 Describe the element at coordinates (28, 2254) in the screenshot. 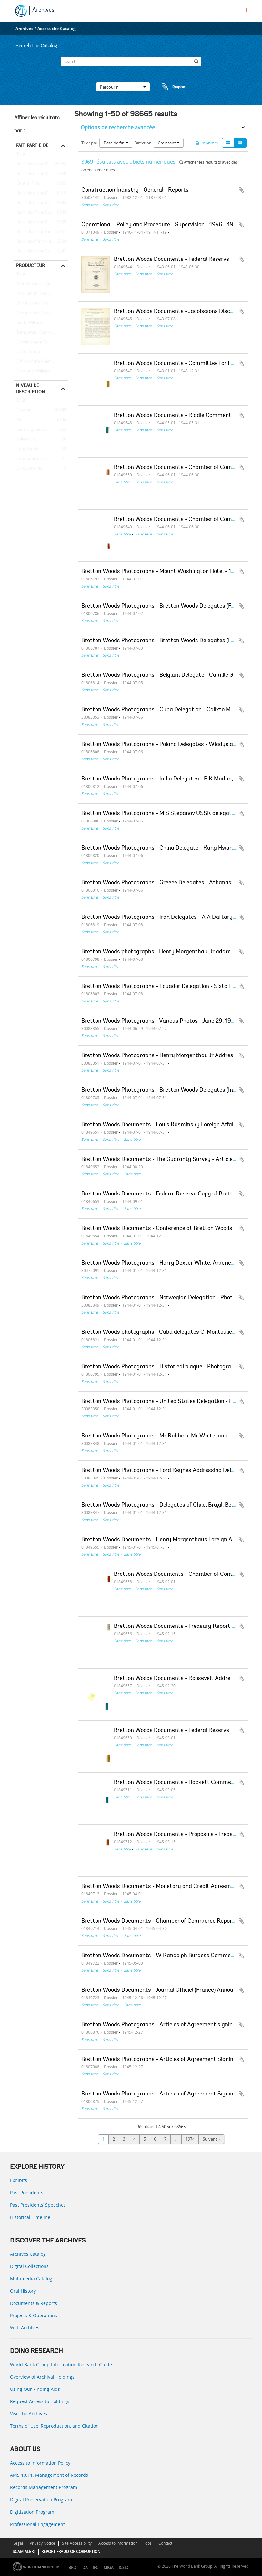

I see `Archives Catalog` at that location.